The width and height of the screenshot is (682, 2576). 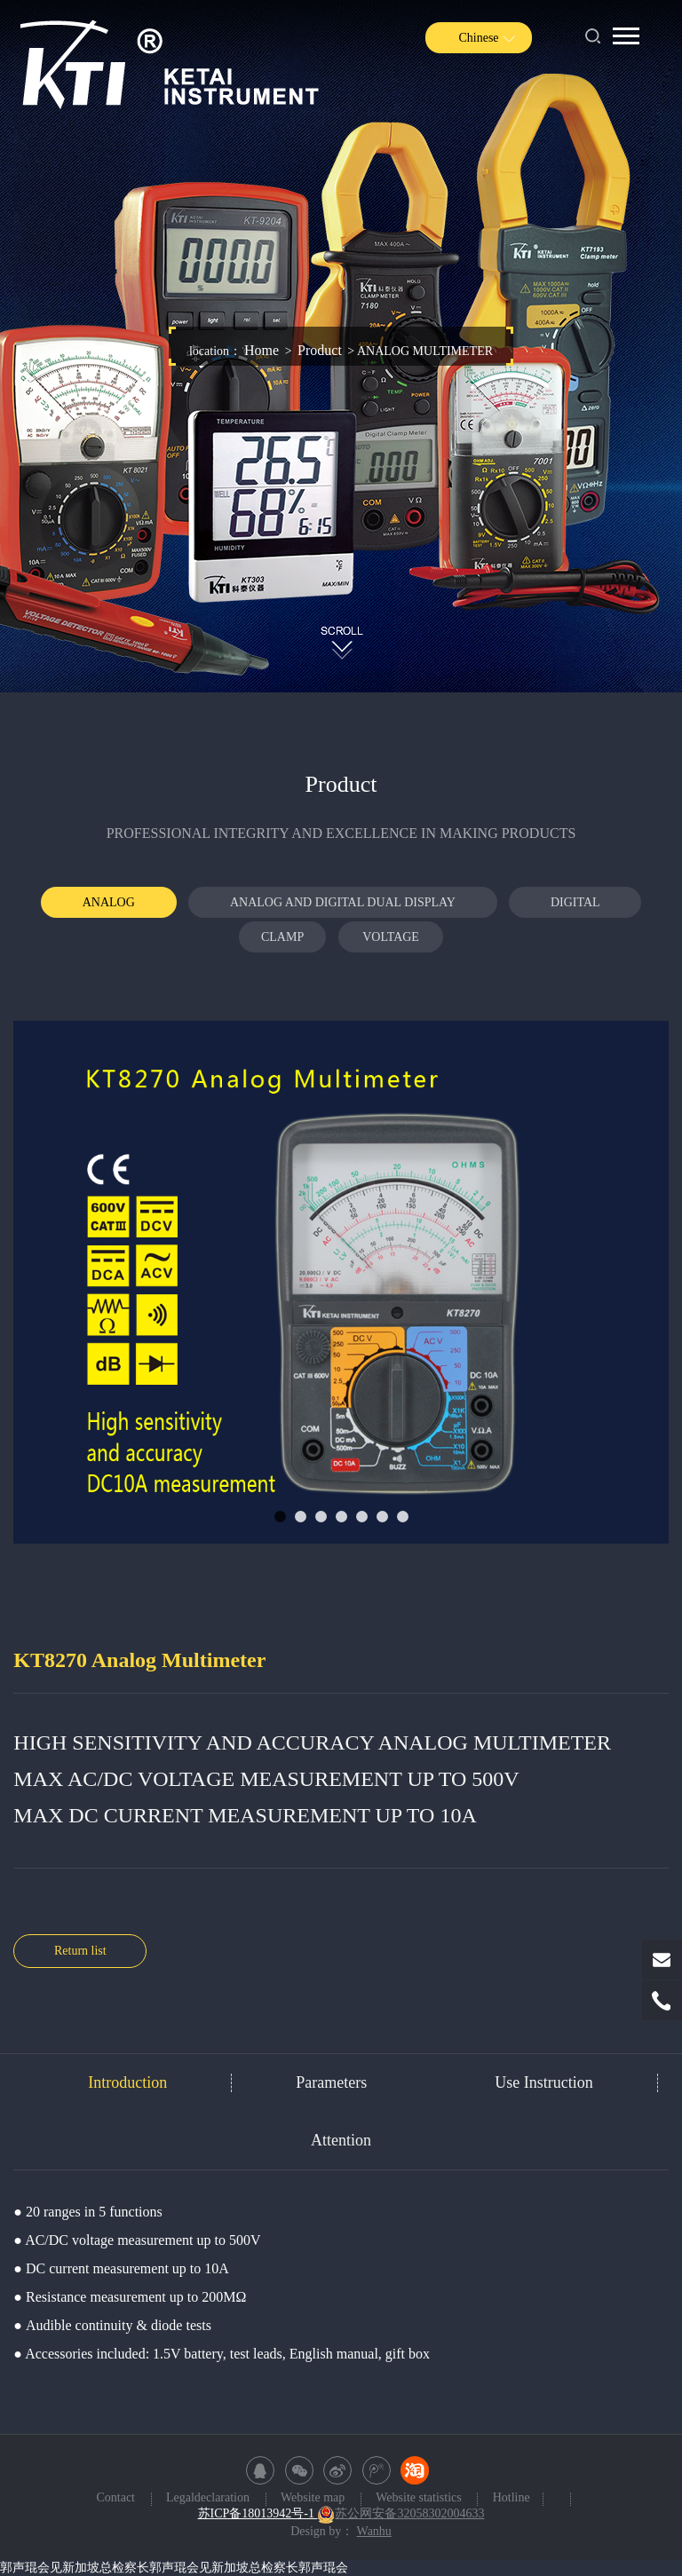 What do you see at coordinates (343, 907) in the screenshot?
I see `ANALOG AND DIGITAL DUAL DISPLAY MULTIMETER` at bounding box center [343, 907].